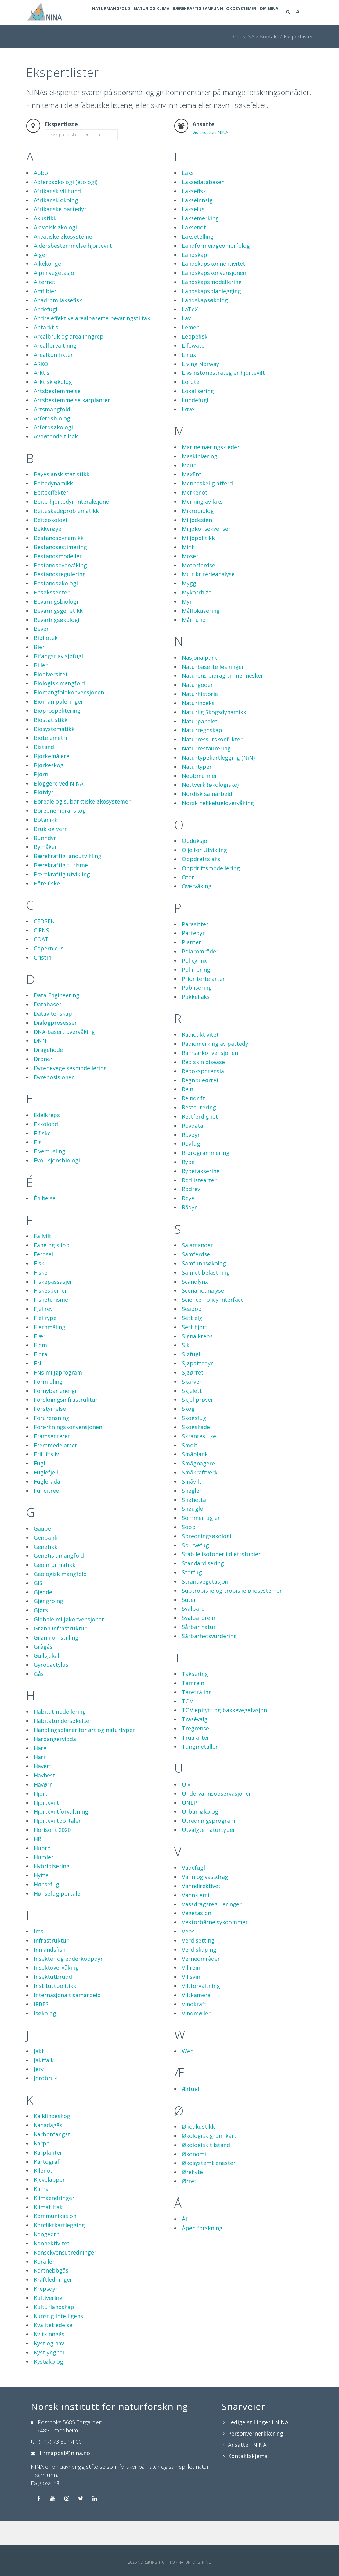 The width and height of the screenshot is (339, 2576). I want to click on Småvilt, so click(191, 1506).